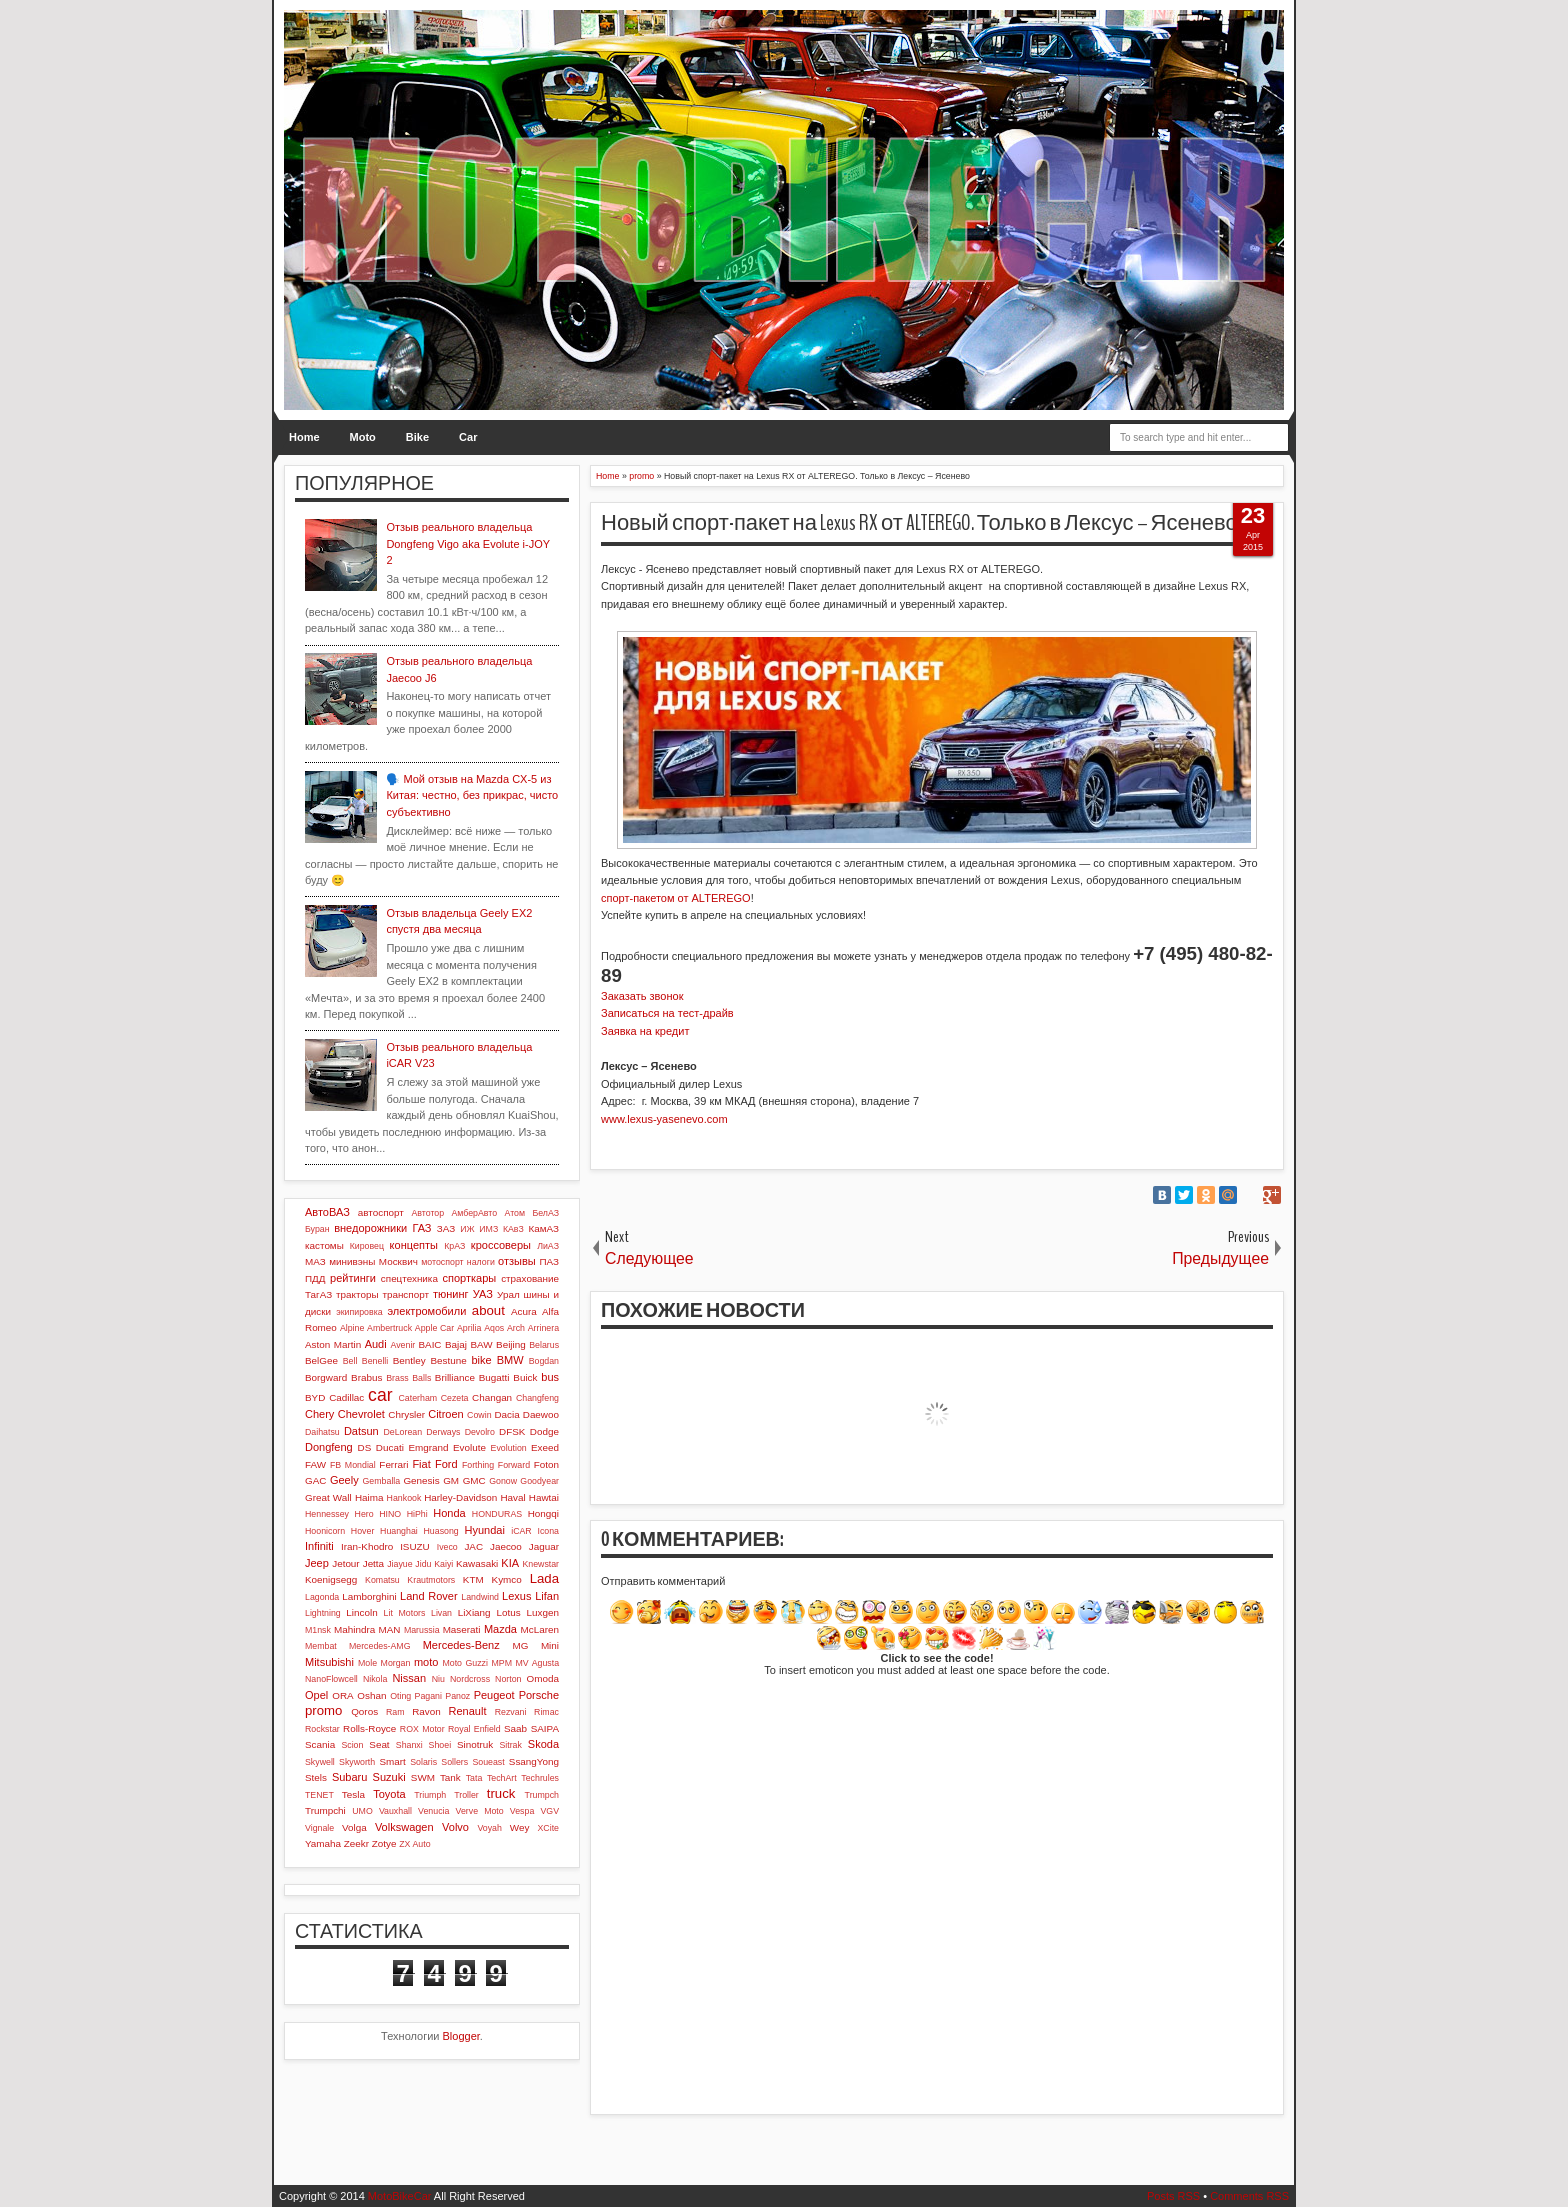 This screenshot has width=1568, height=2207. I want to click on Chrysler, so click(406, 1414).